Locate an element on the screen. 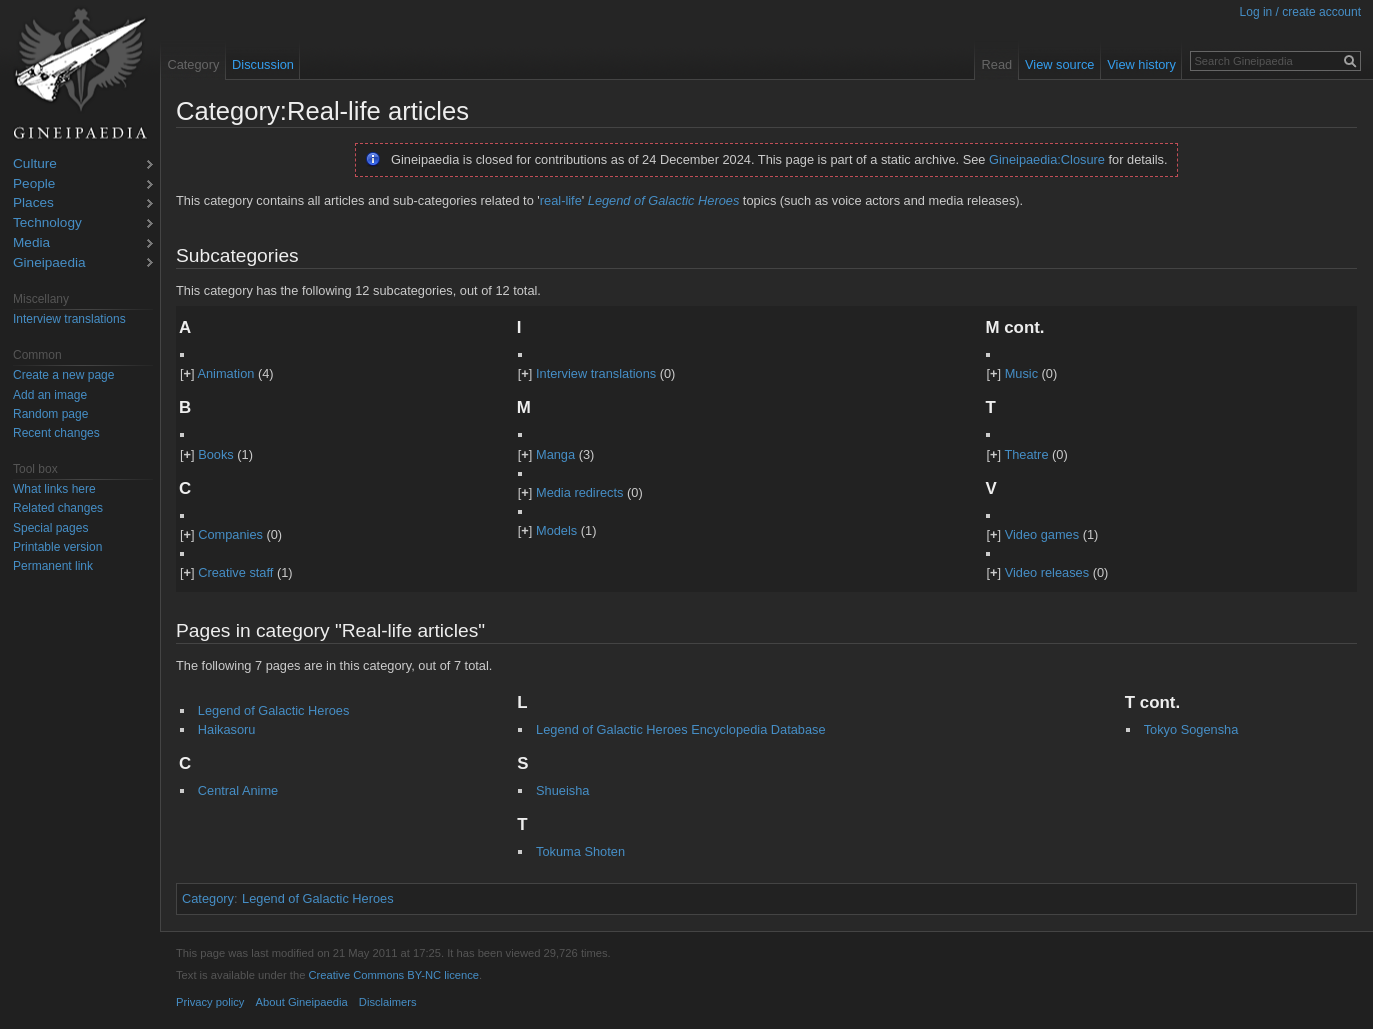  Creative Commons BY-NC licence is located at coordinates (393, 975).